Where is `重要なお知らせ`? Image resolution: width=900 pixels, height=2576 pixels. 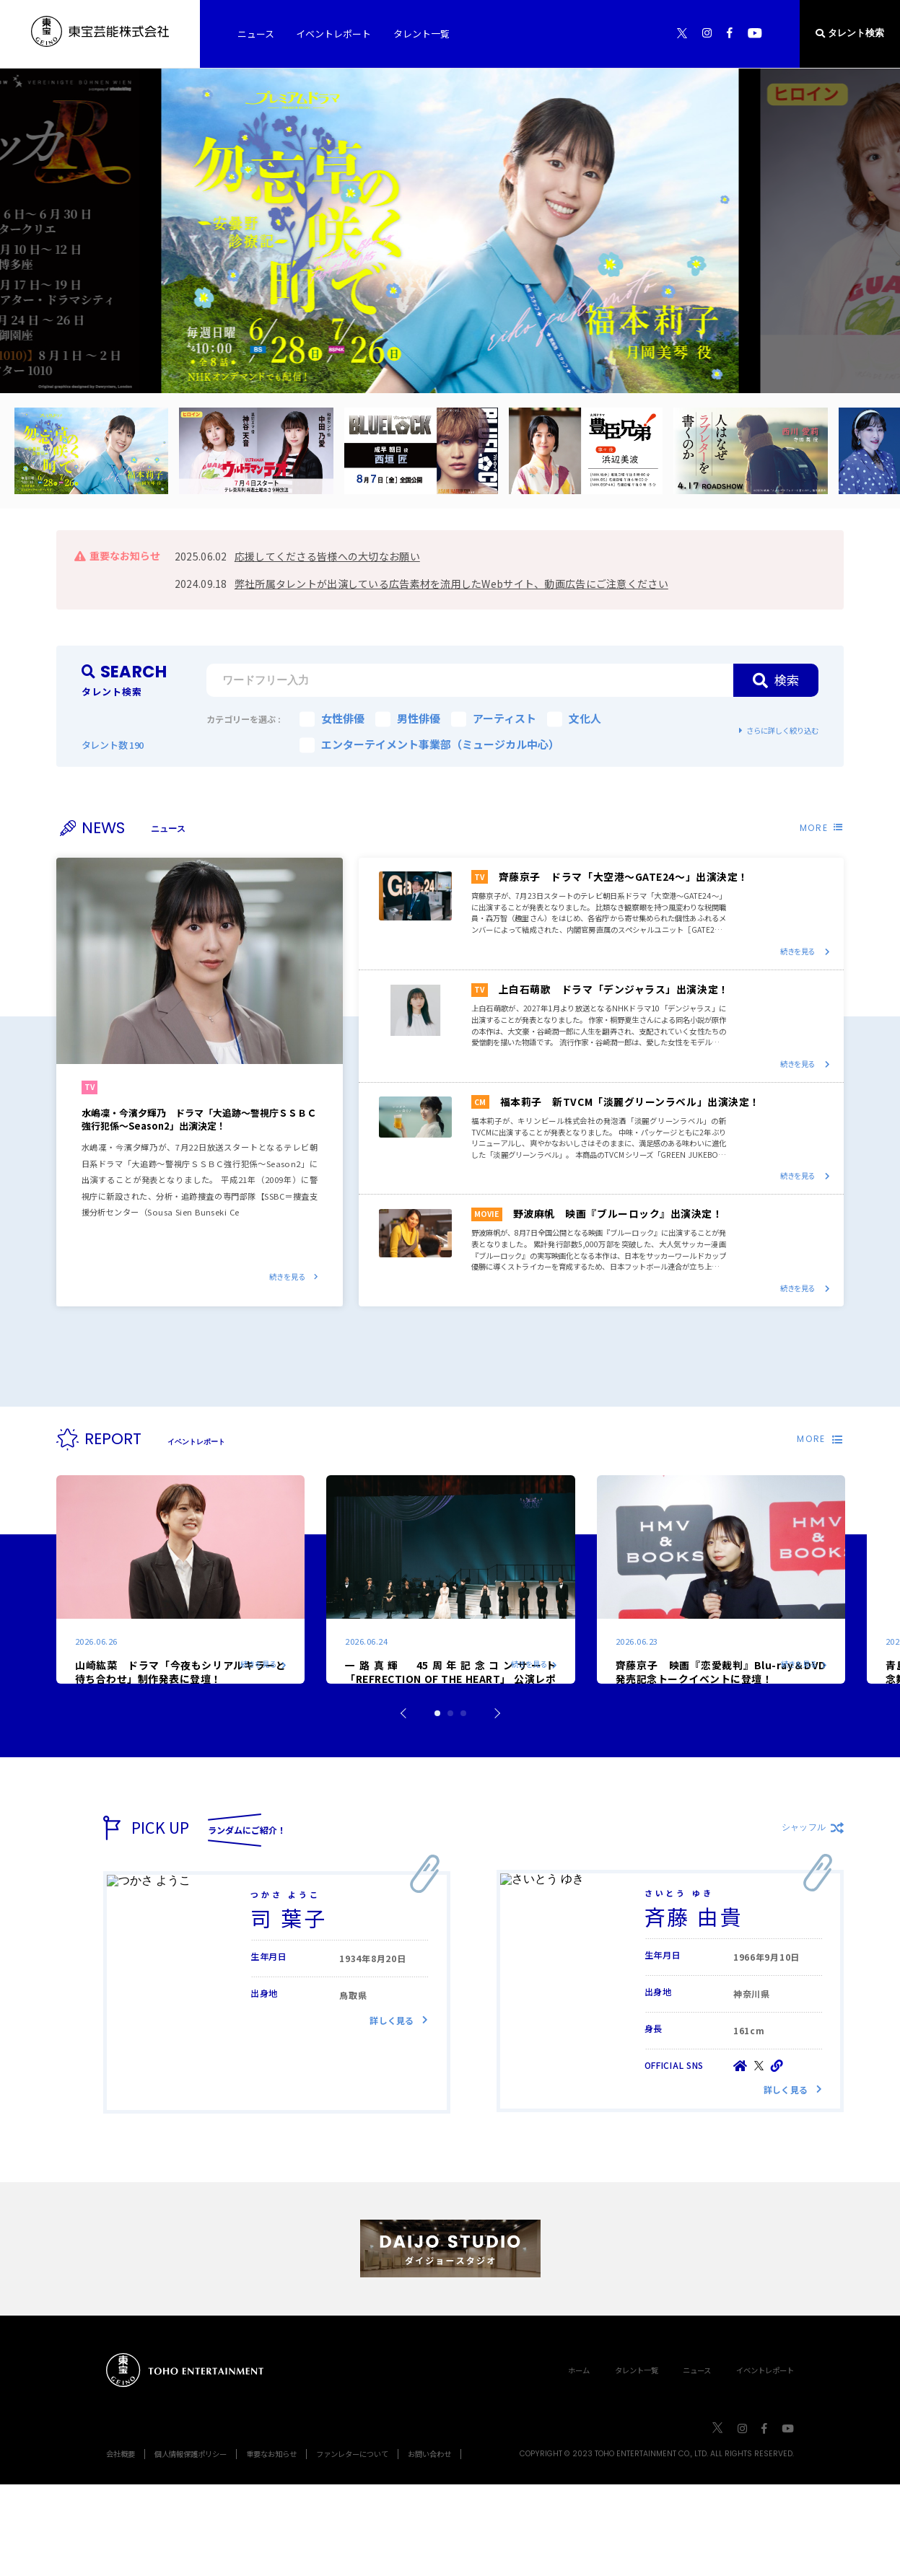
重要なお知らせ is located at coordinates (271, 2545).